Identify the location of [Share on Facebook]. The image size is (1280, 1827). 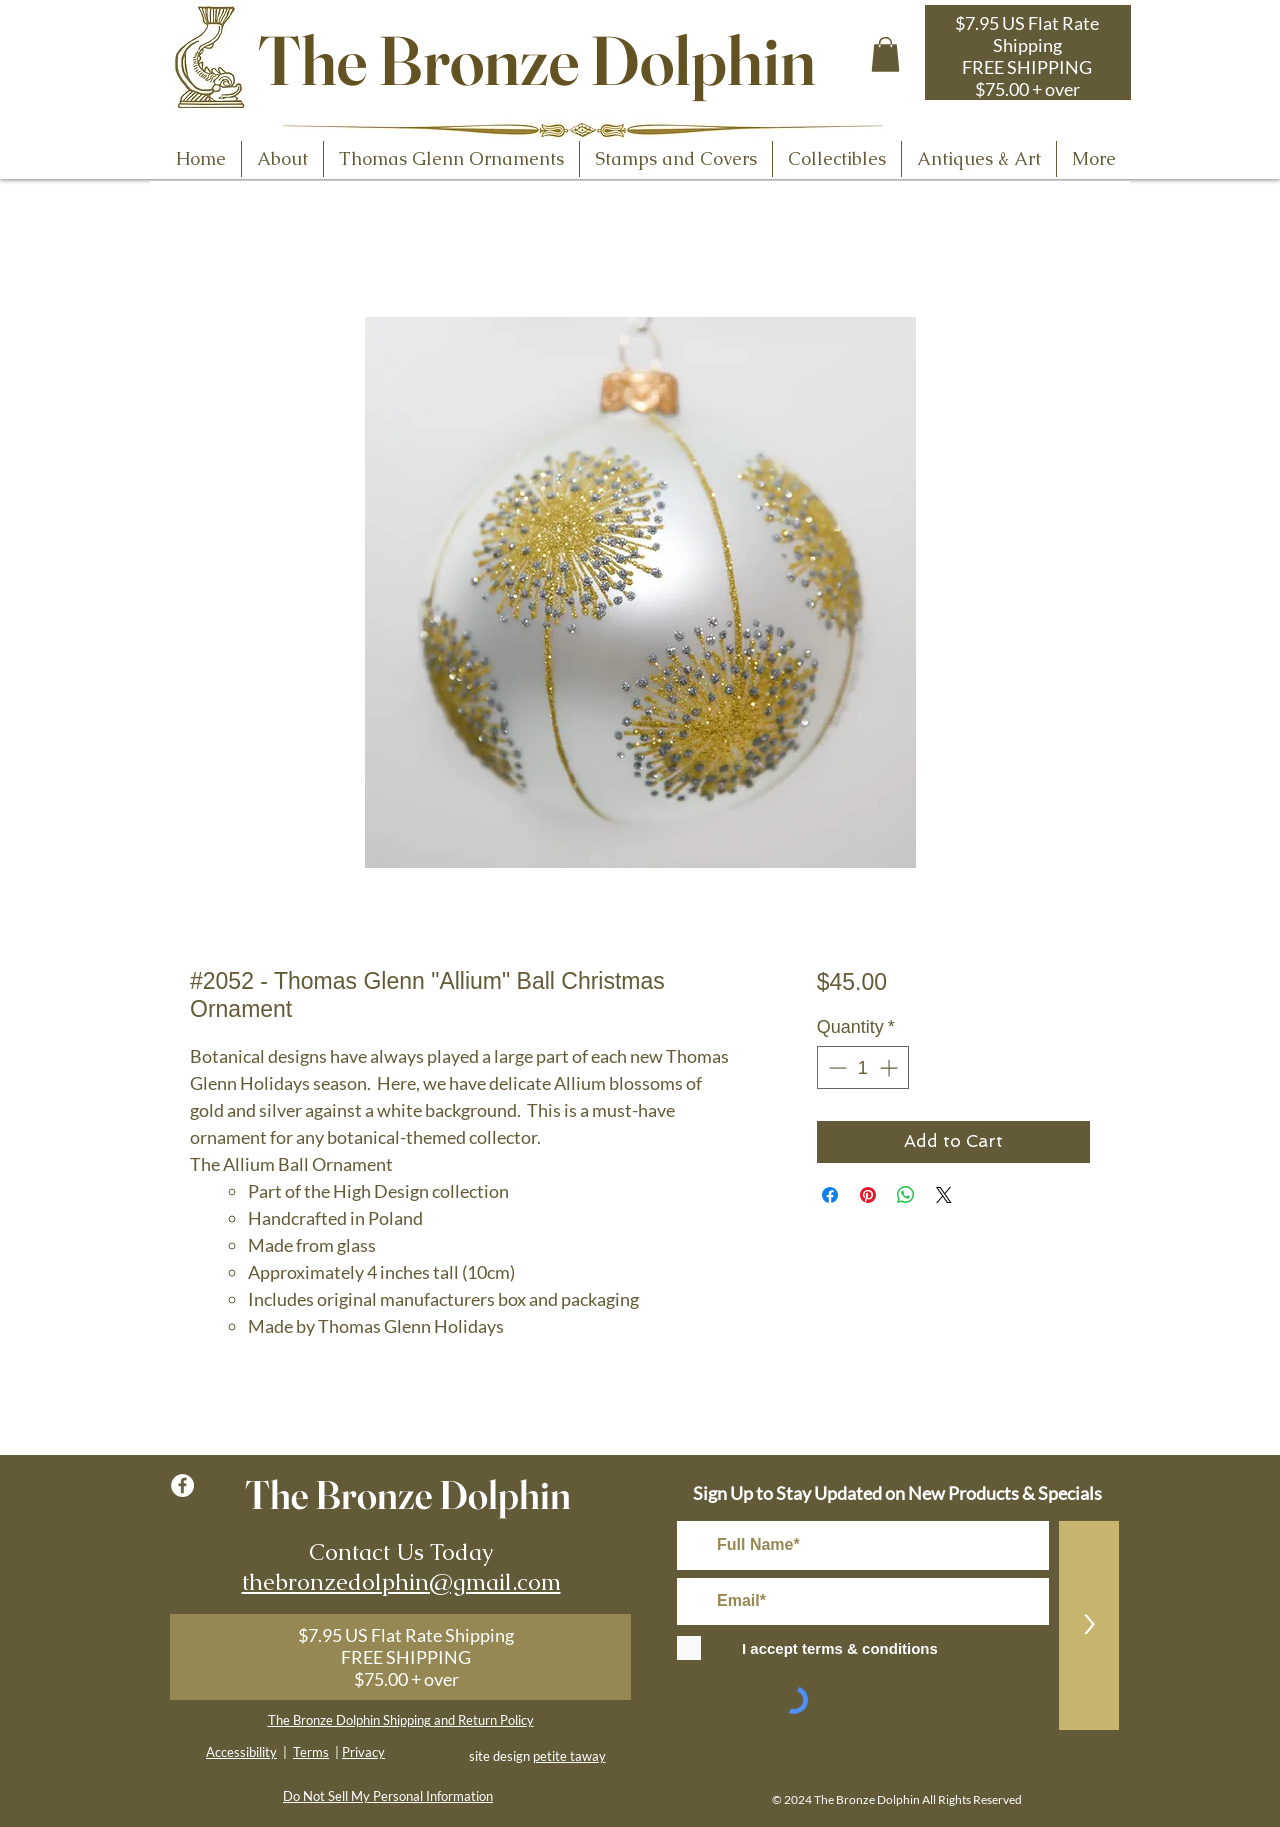
(830, 1195).